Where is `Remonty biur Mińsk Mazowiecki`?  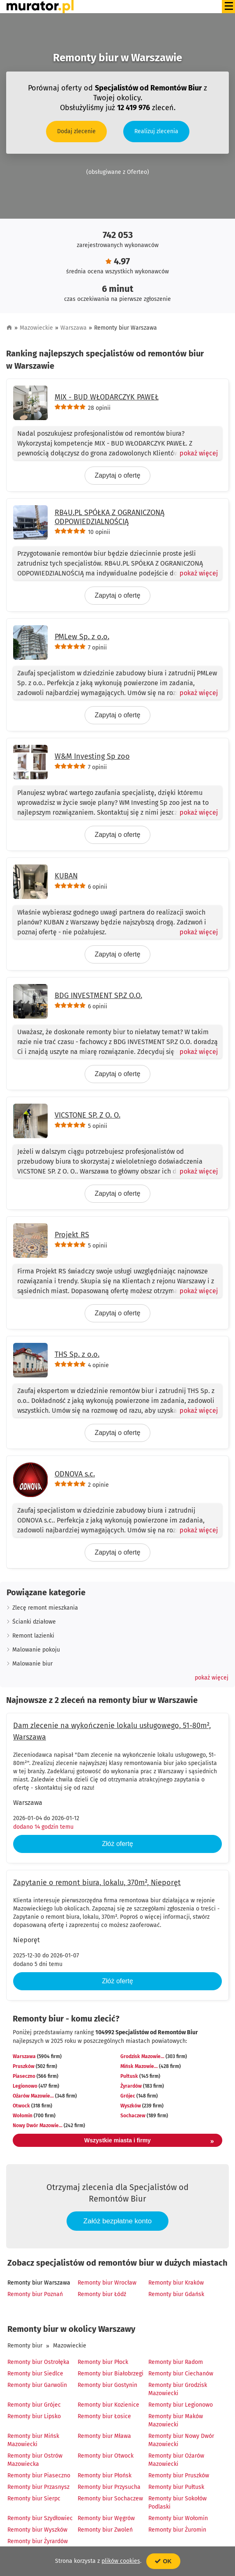 Remonty biur Mińsk Mazowiecki is located at coordinates (33, 2440).